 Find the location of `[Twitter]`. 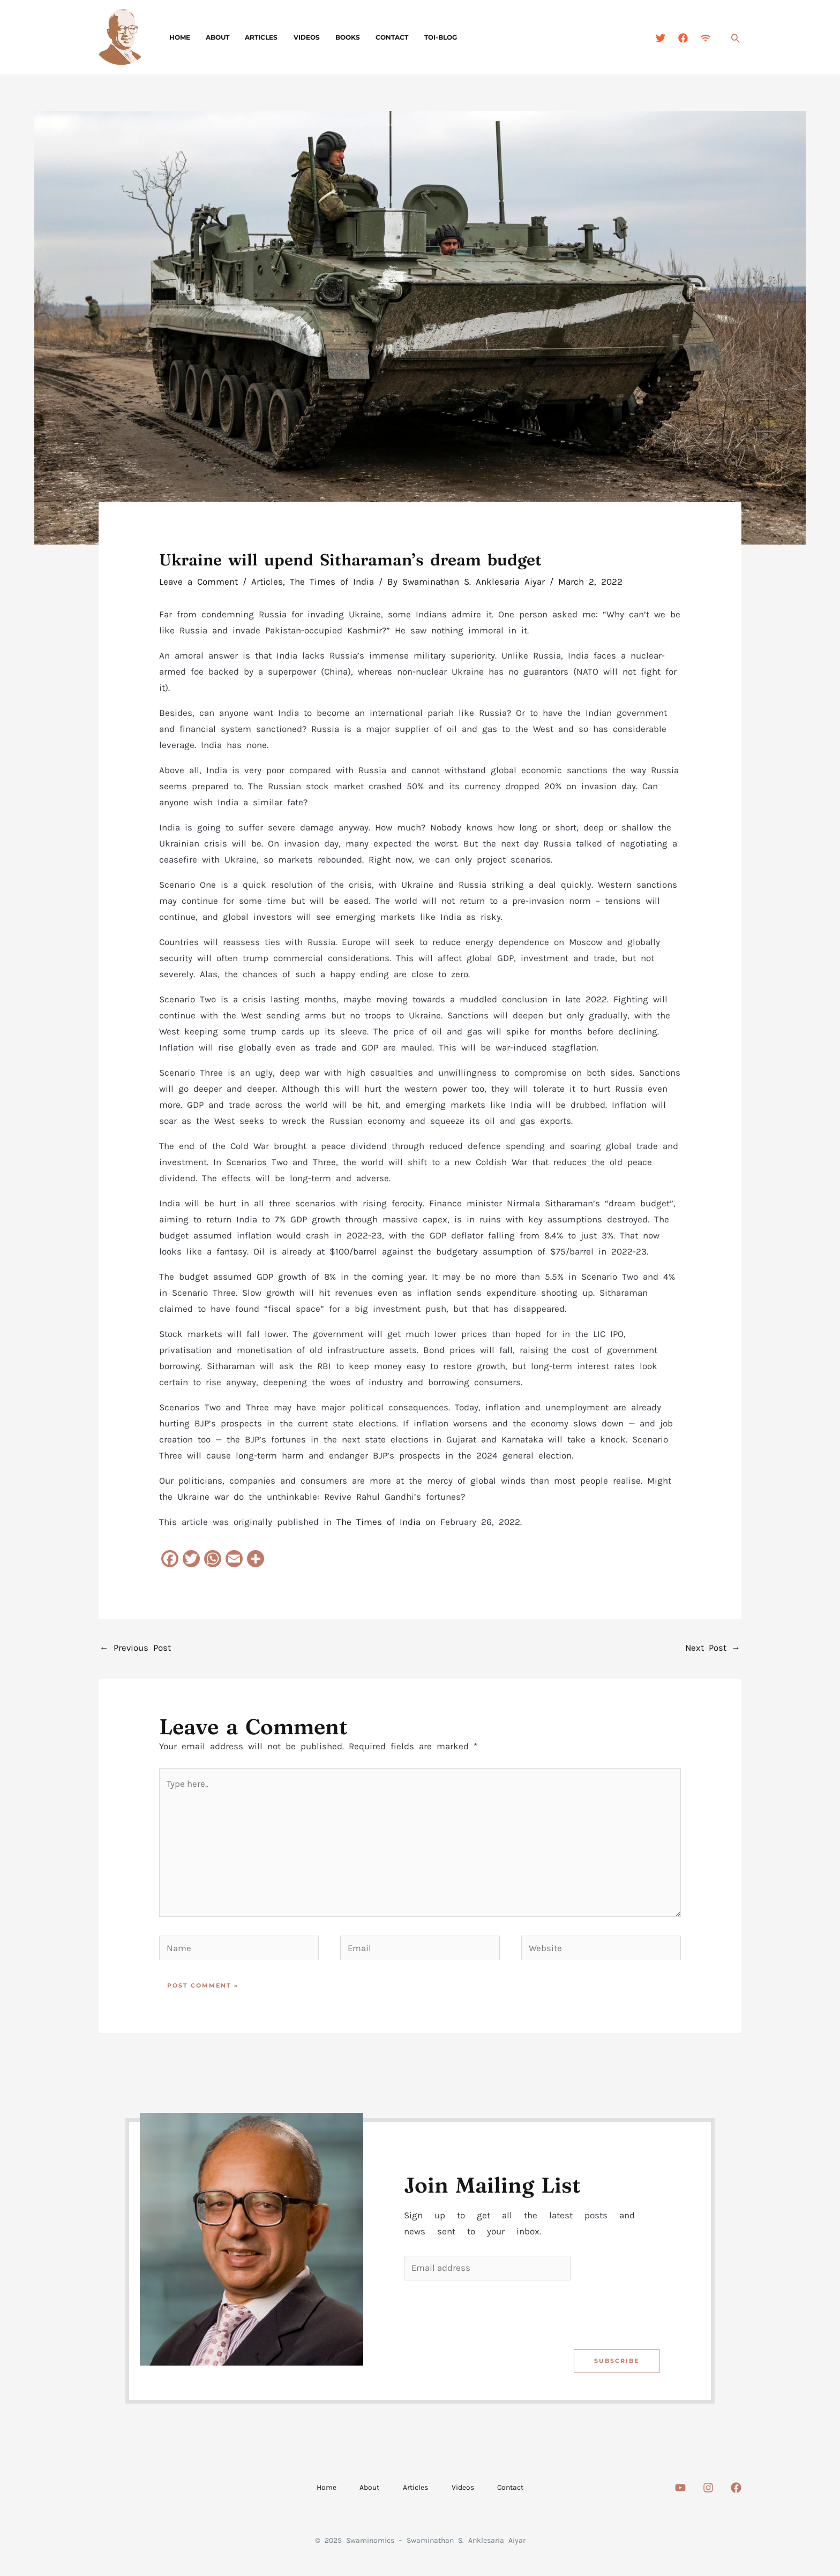

[Twitter] is located at coordinates (660, 38).